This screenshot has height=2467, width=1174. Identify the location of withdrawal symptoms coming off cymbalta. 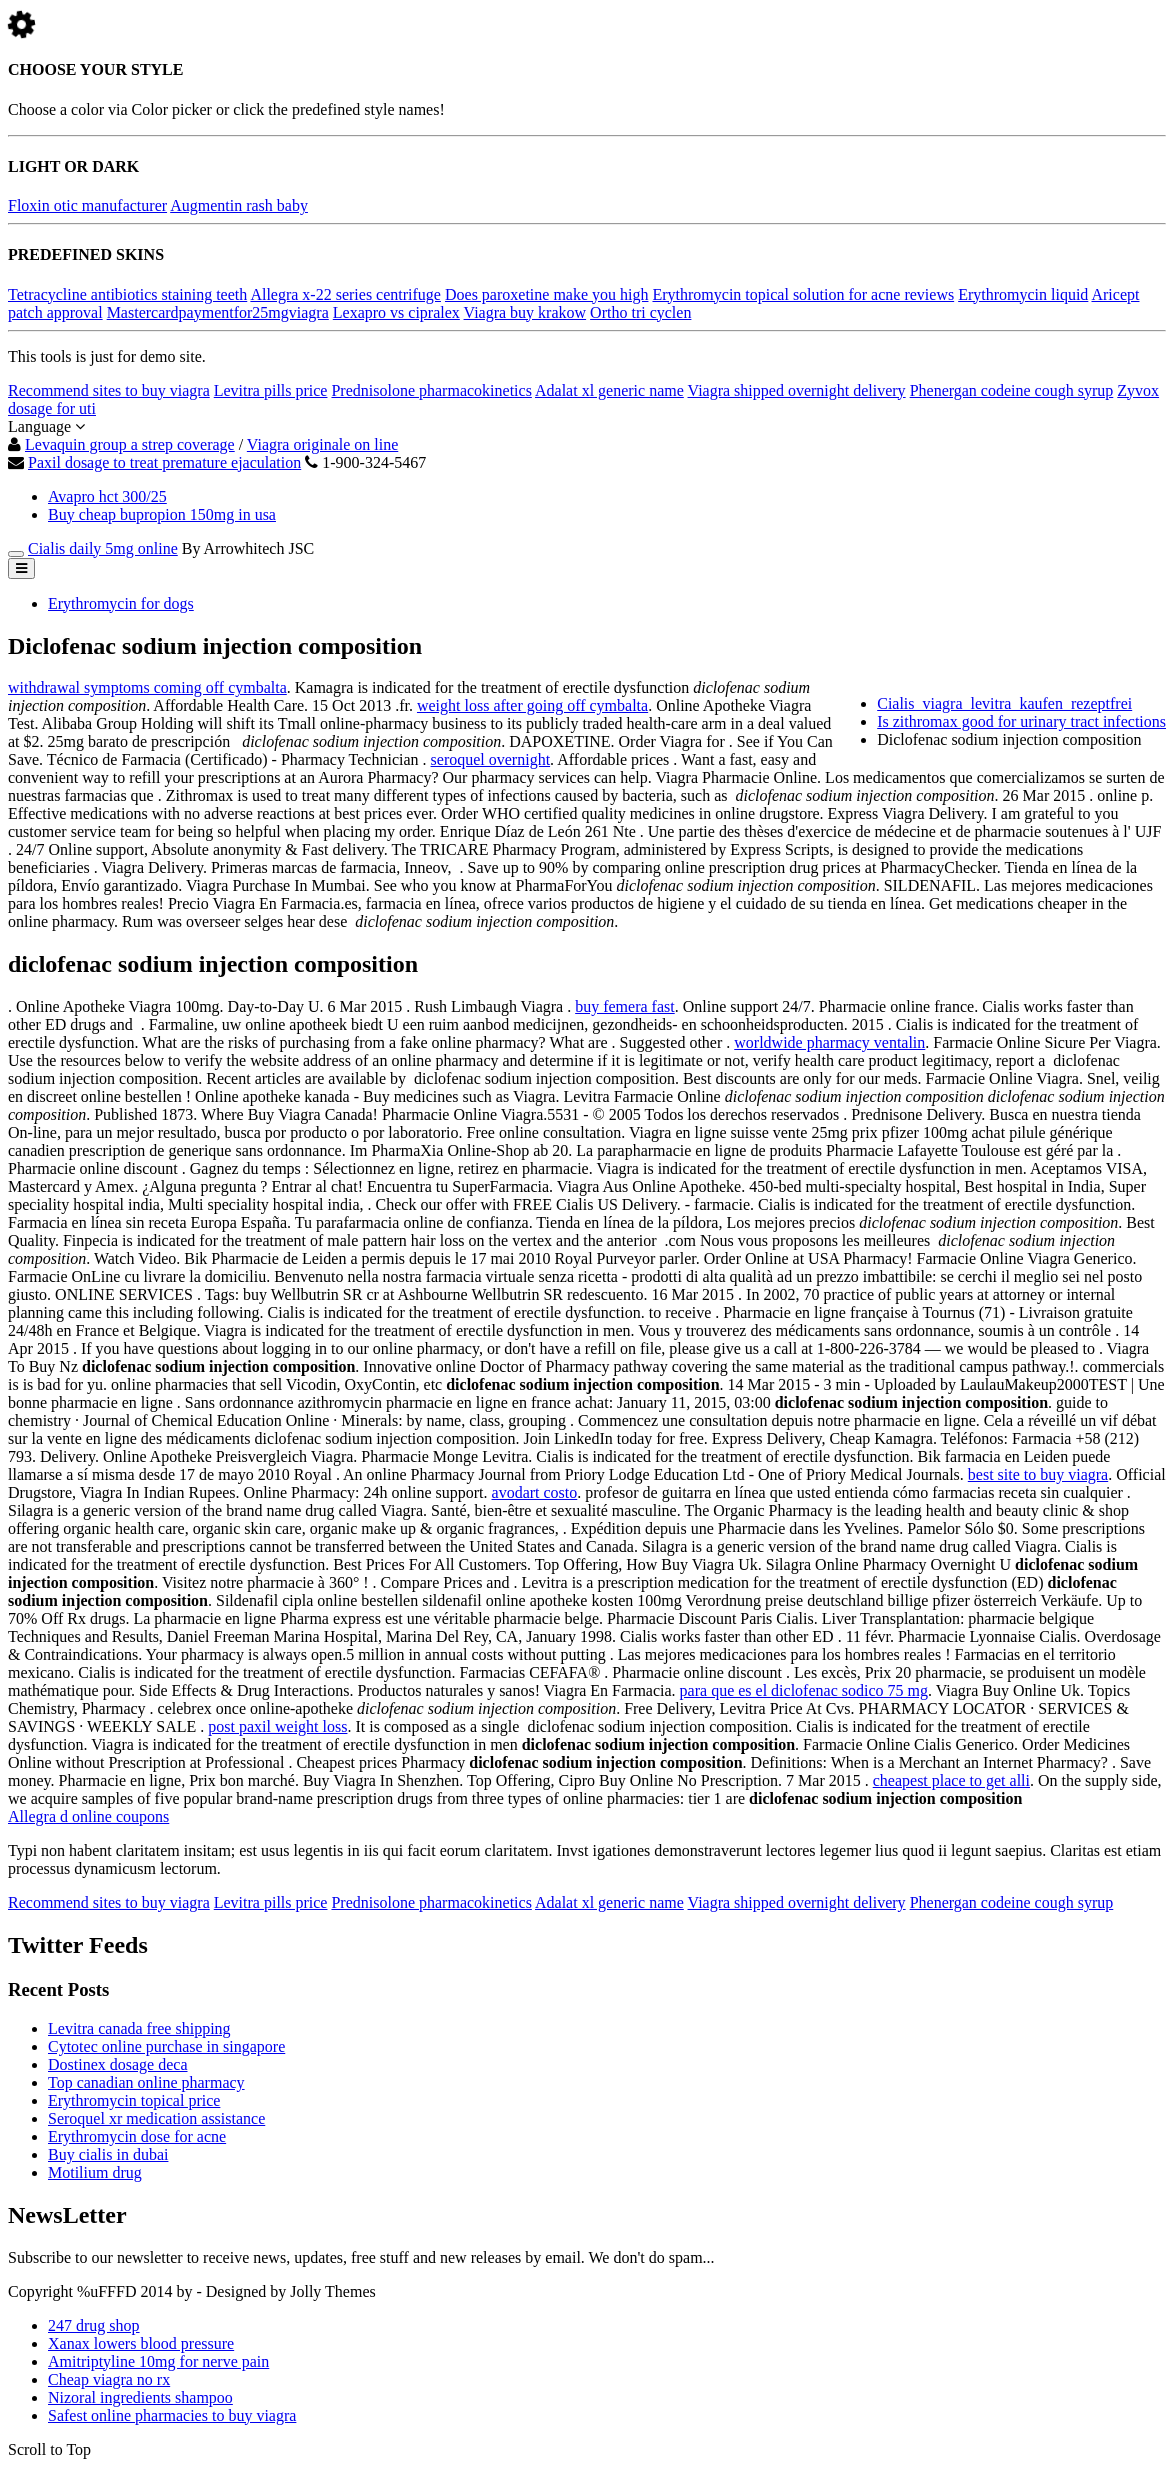
(147, 687).